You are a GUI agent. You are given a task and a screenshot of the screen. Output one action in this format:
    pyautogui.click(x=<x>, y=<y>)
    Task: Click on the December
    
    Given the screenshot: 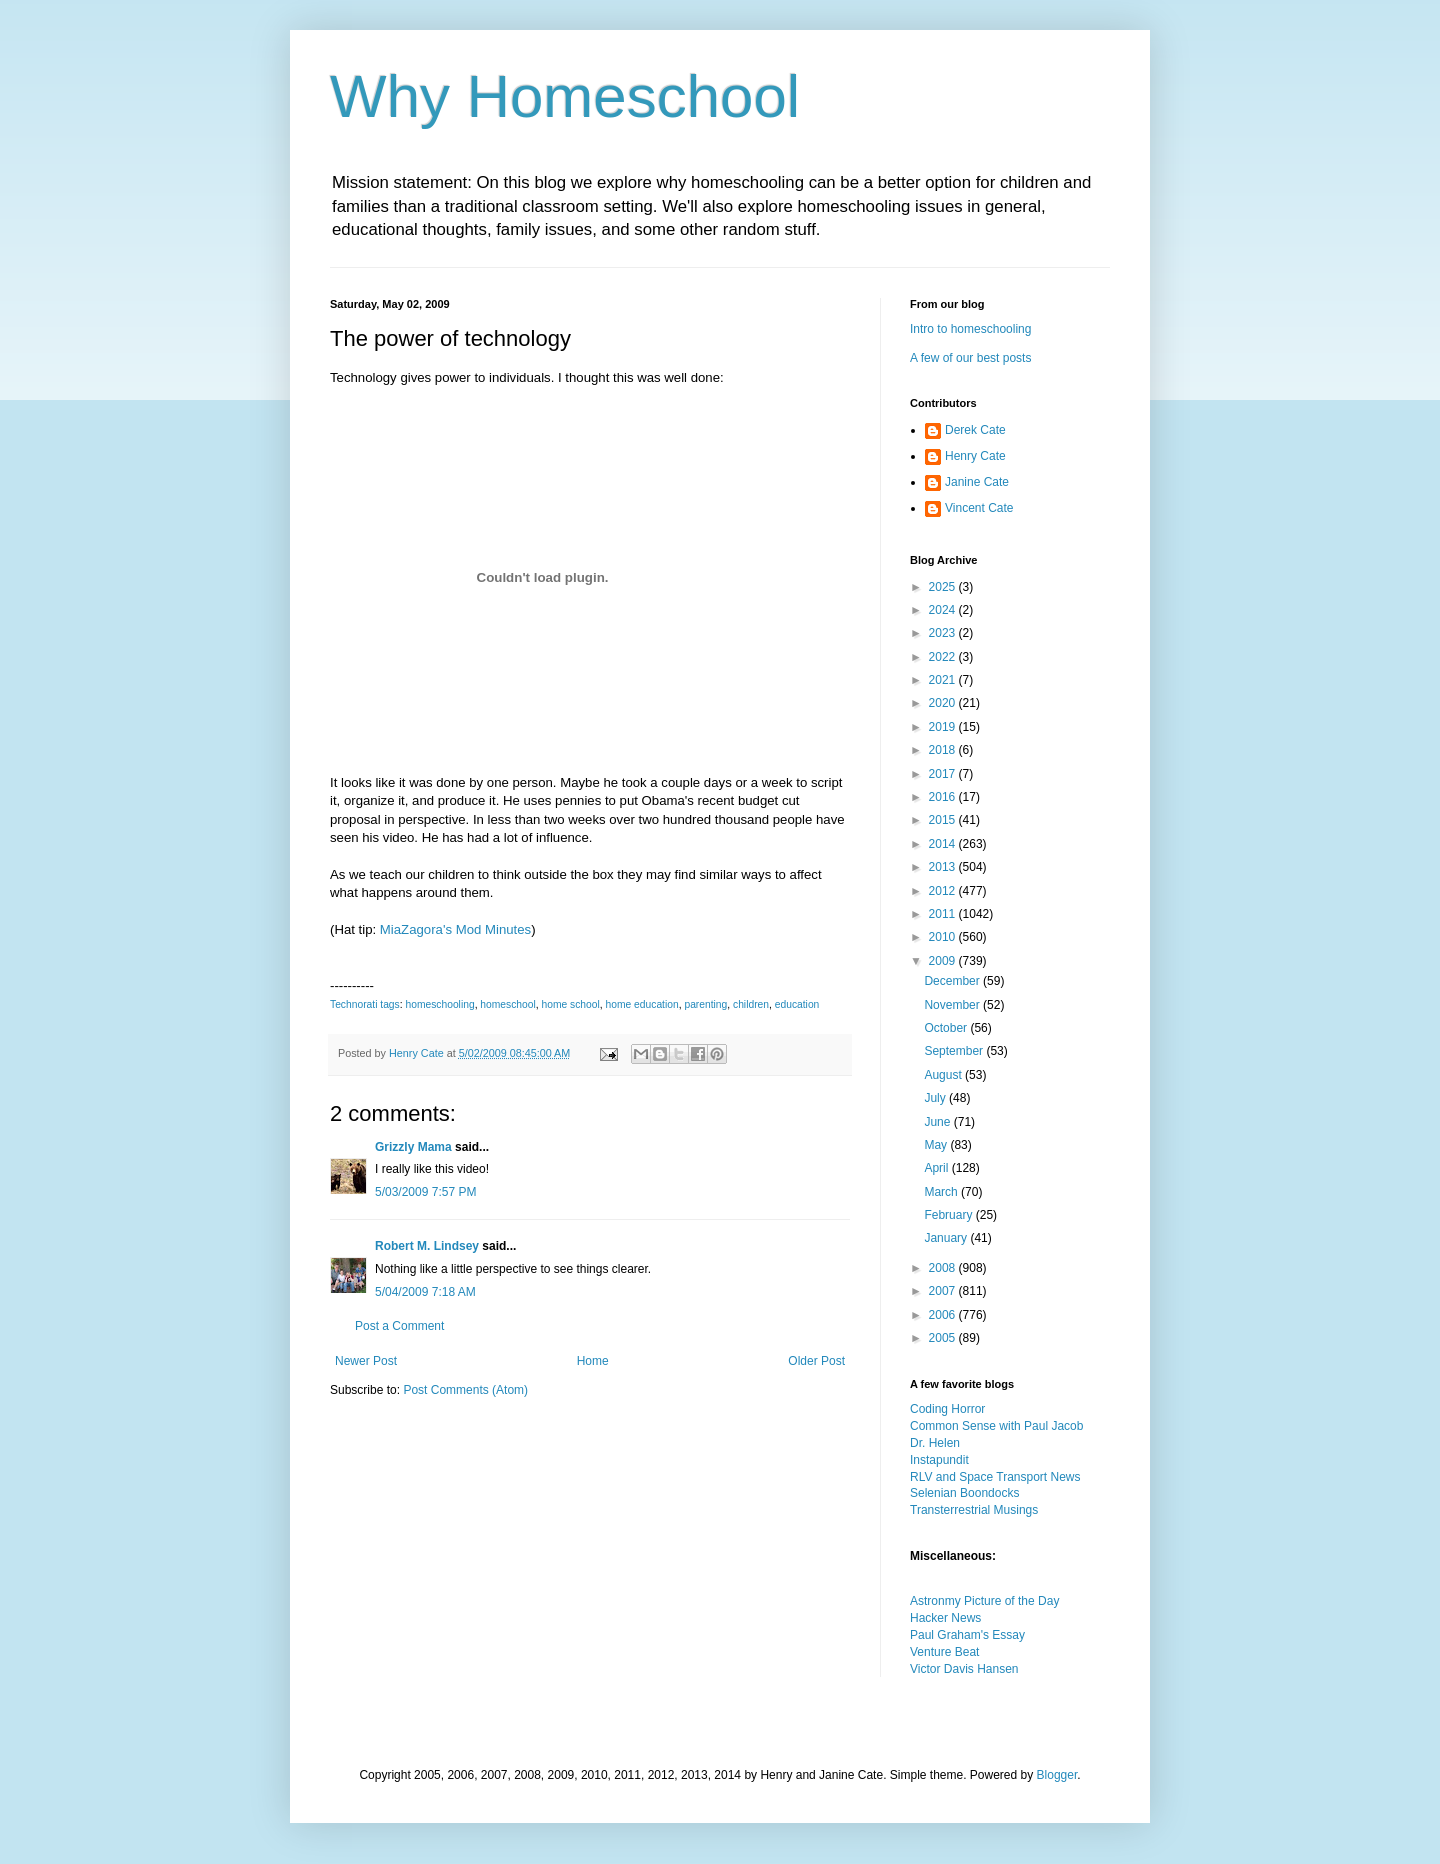 What is the action you would take?
    pyautogui.click(x=953, y=981)
    